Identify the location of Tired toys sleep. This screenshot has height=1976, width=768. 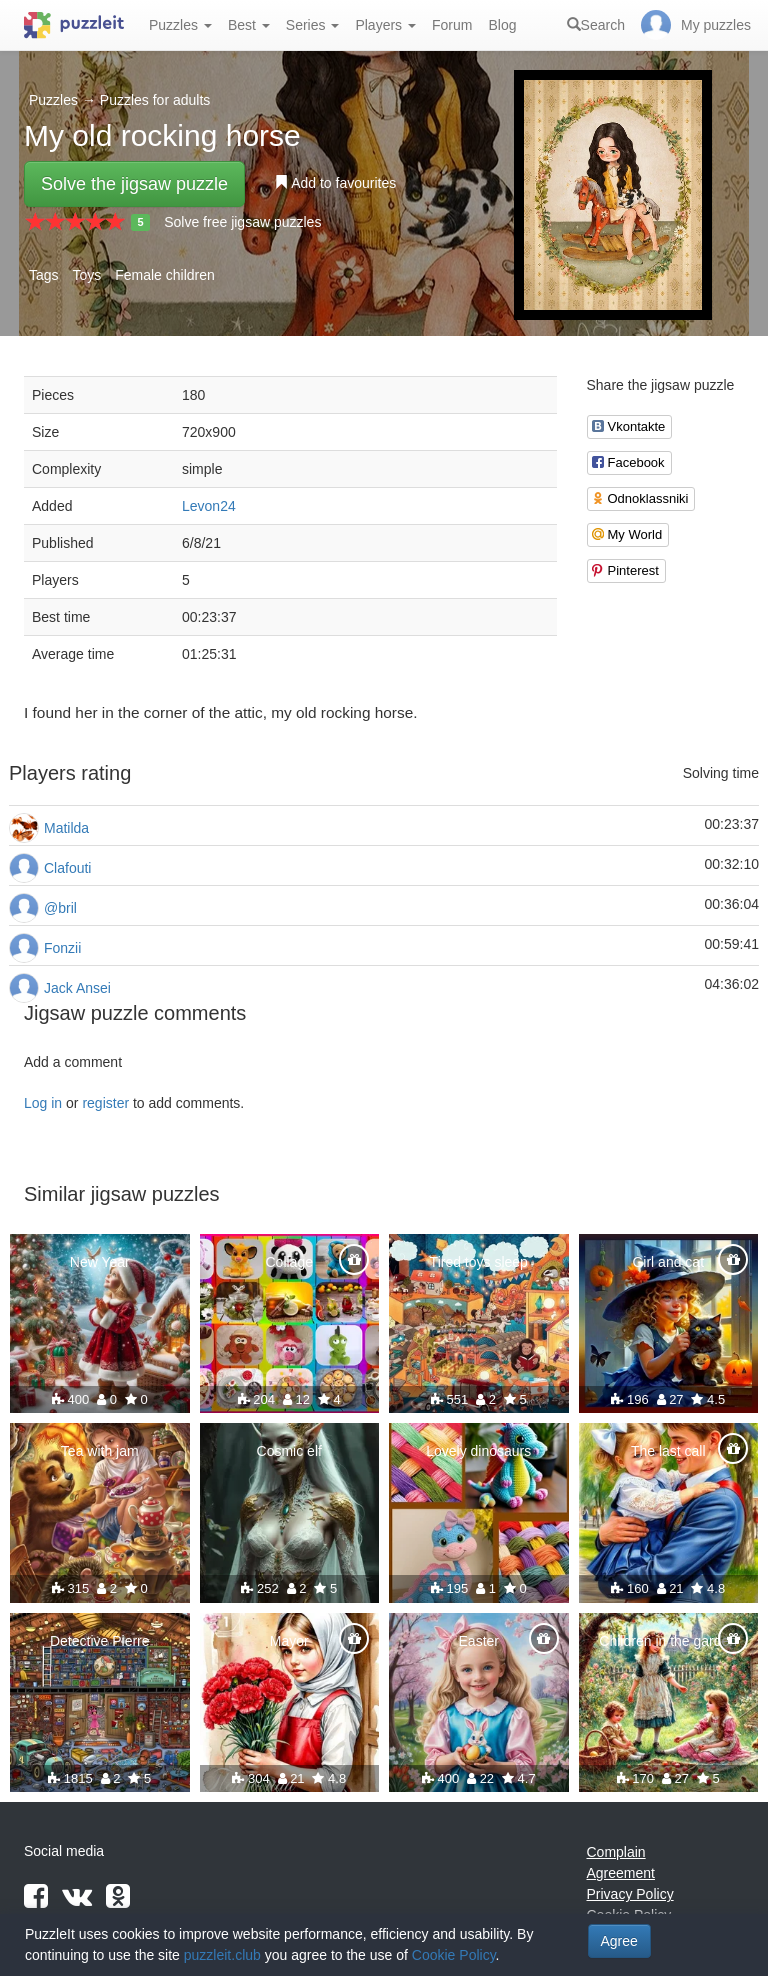
(479, 1262).